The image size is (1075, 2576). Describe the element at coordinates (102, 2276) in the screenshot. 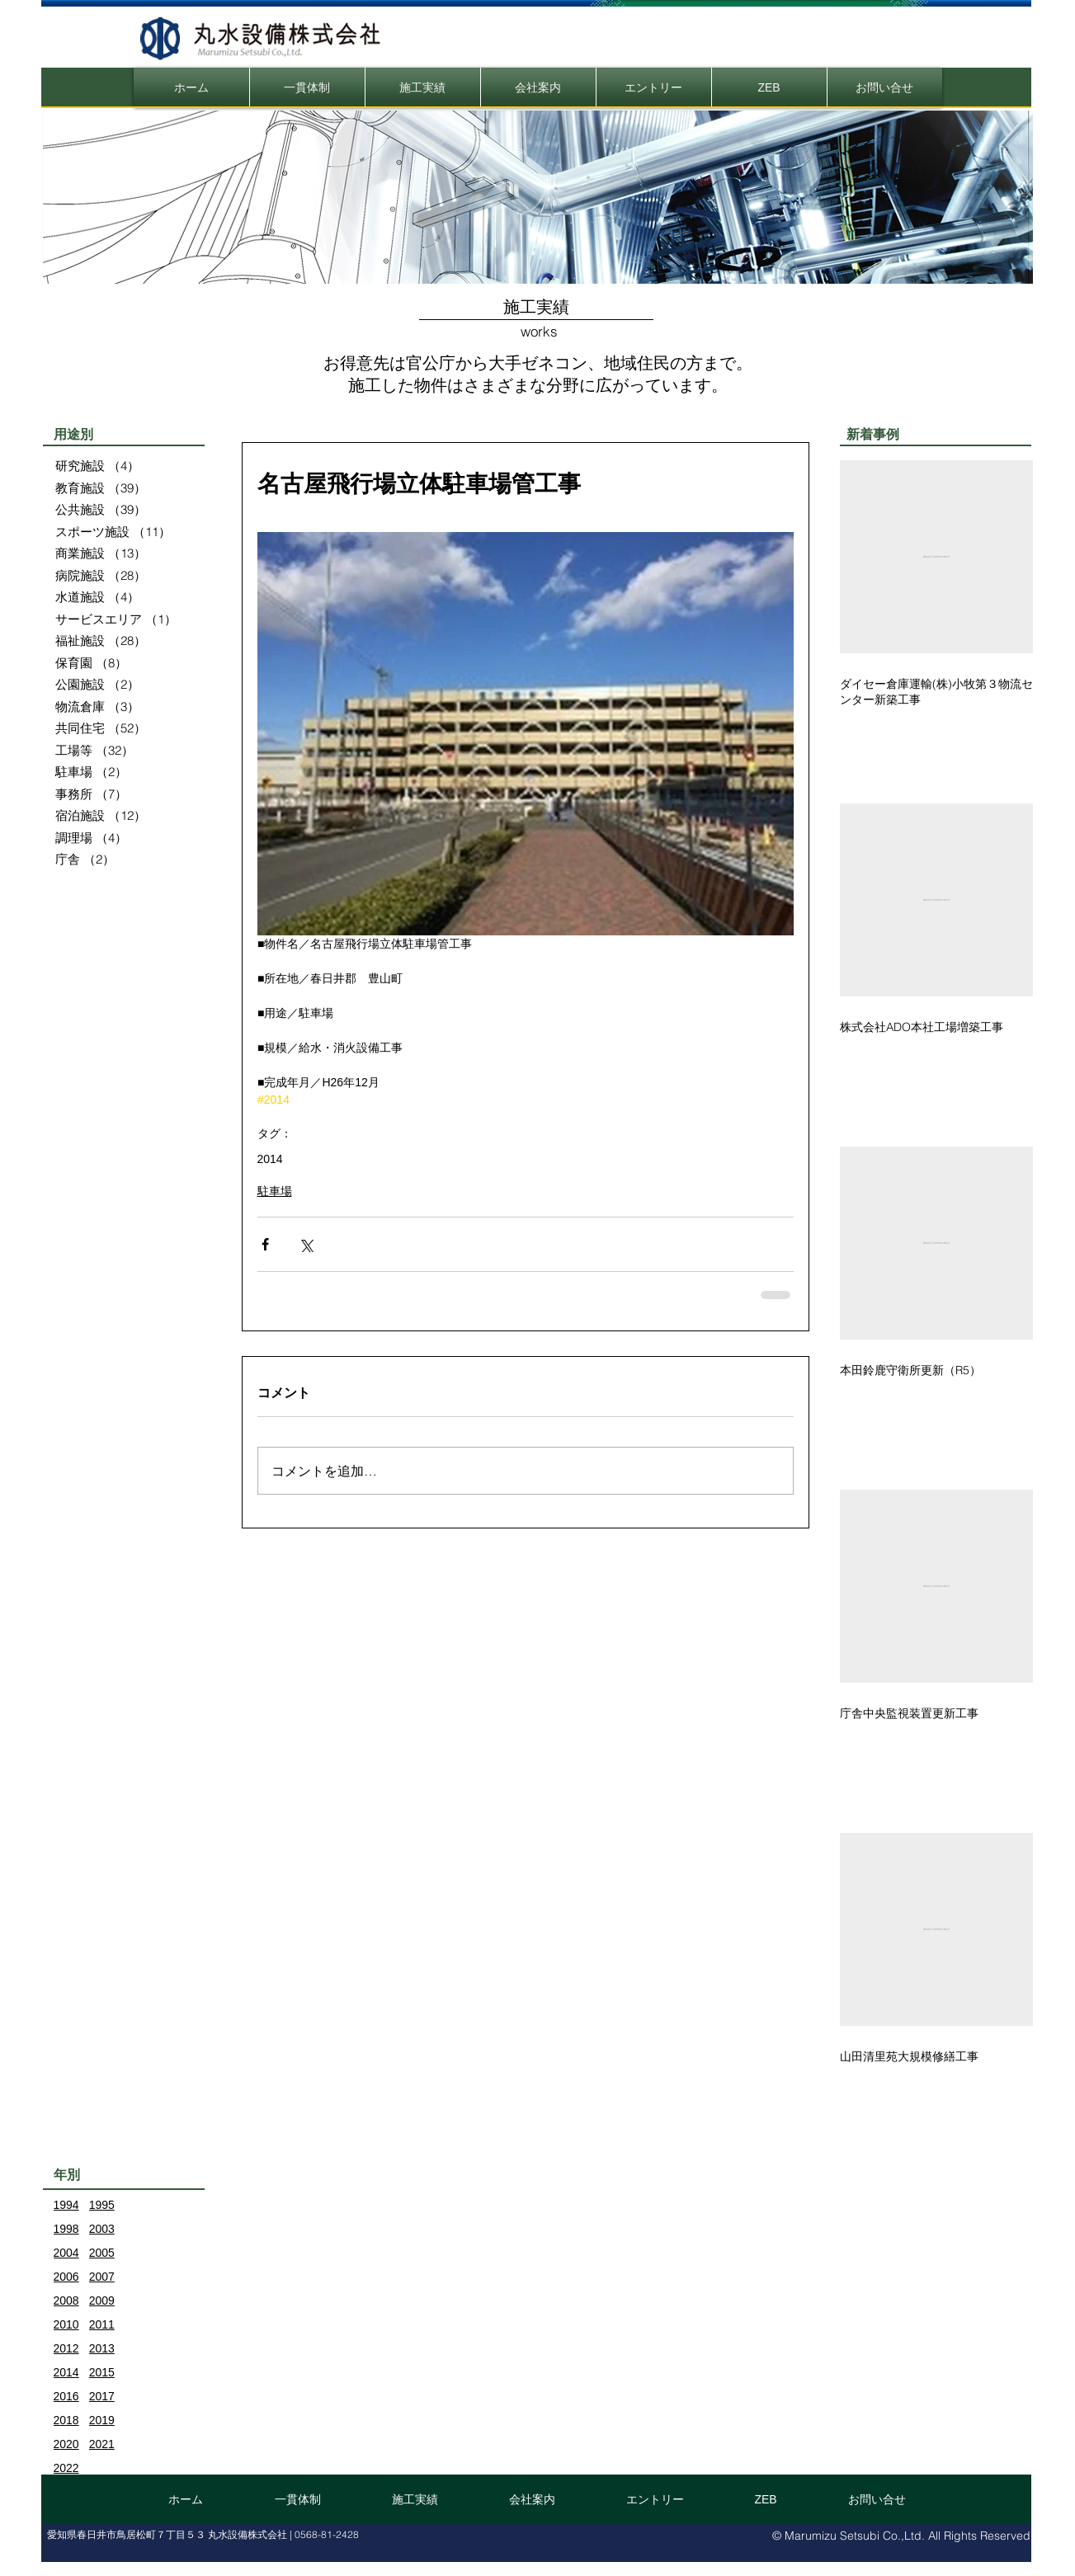

I see `2007` at that location.